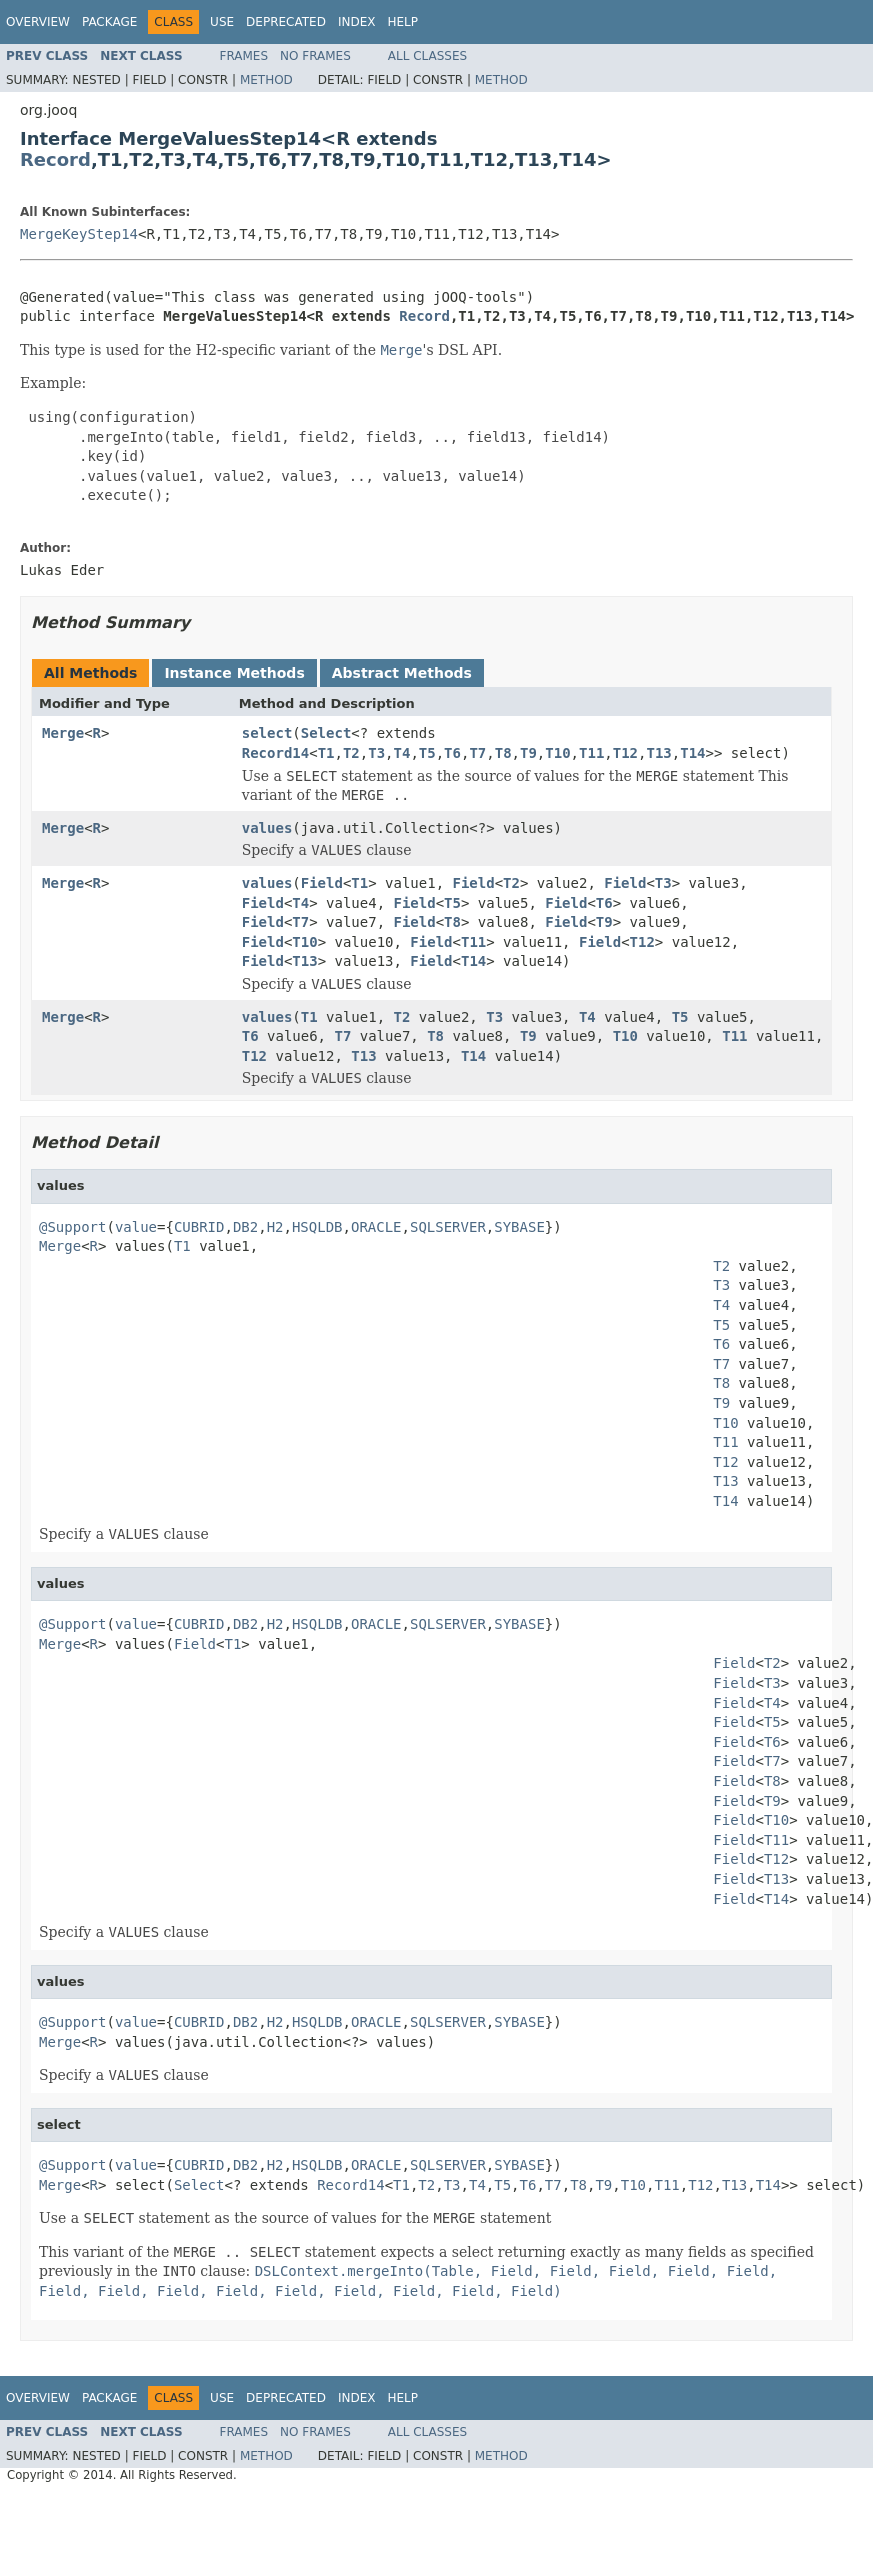  Describe the element at coordinates (267, 733) in the screenshot. I see `select` at that location.